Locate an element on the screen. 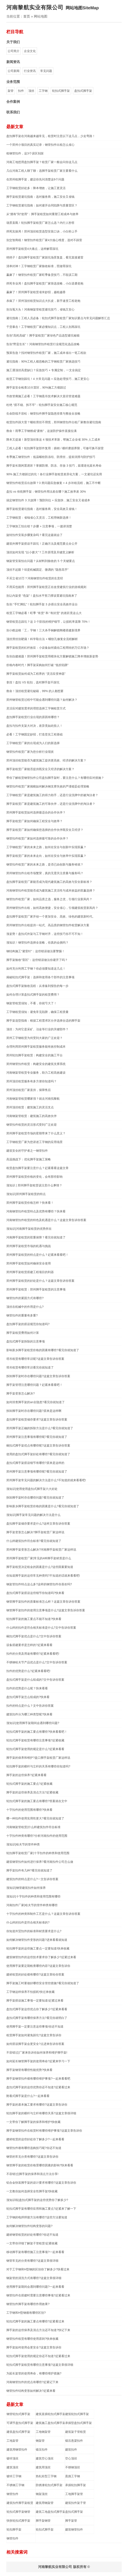  救命！顶丝租赁避坑秘籍，99% 的人都想要 is located at coordinates (34, 691).